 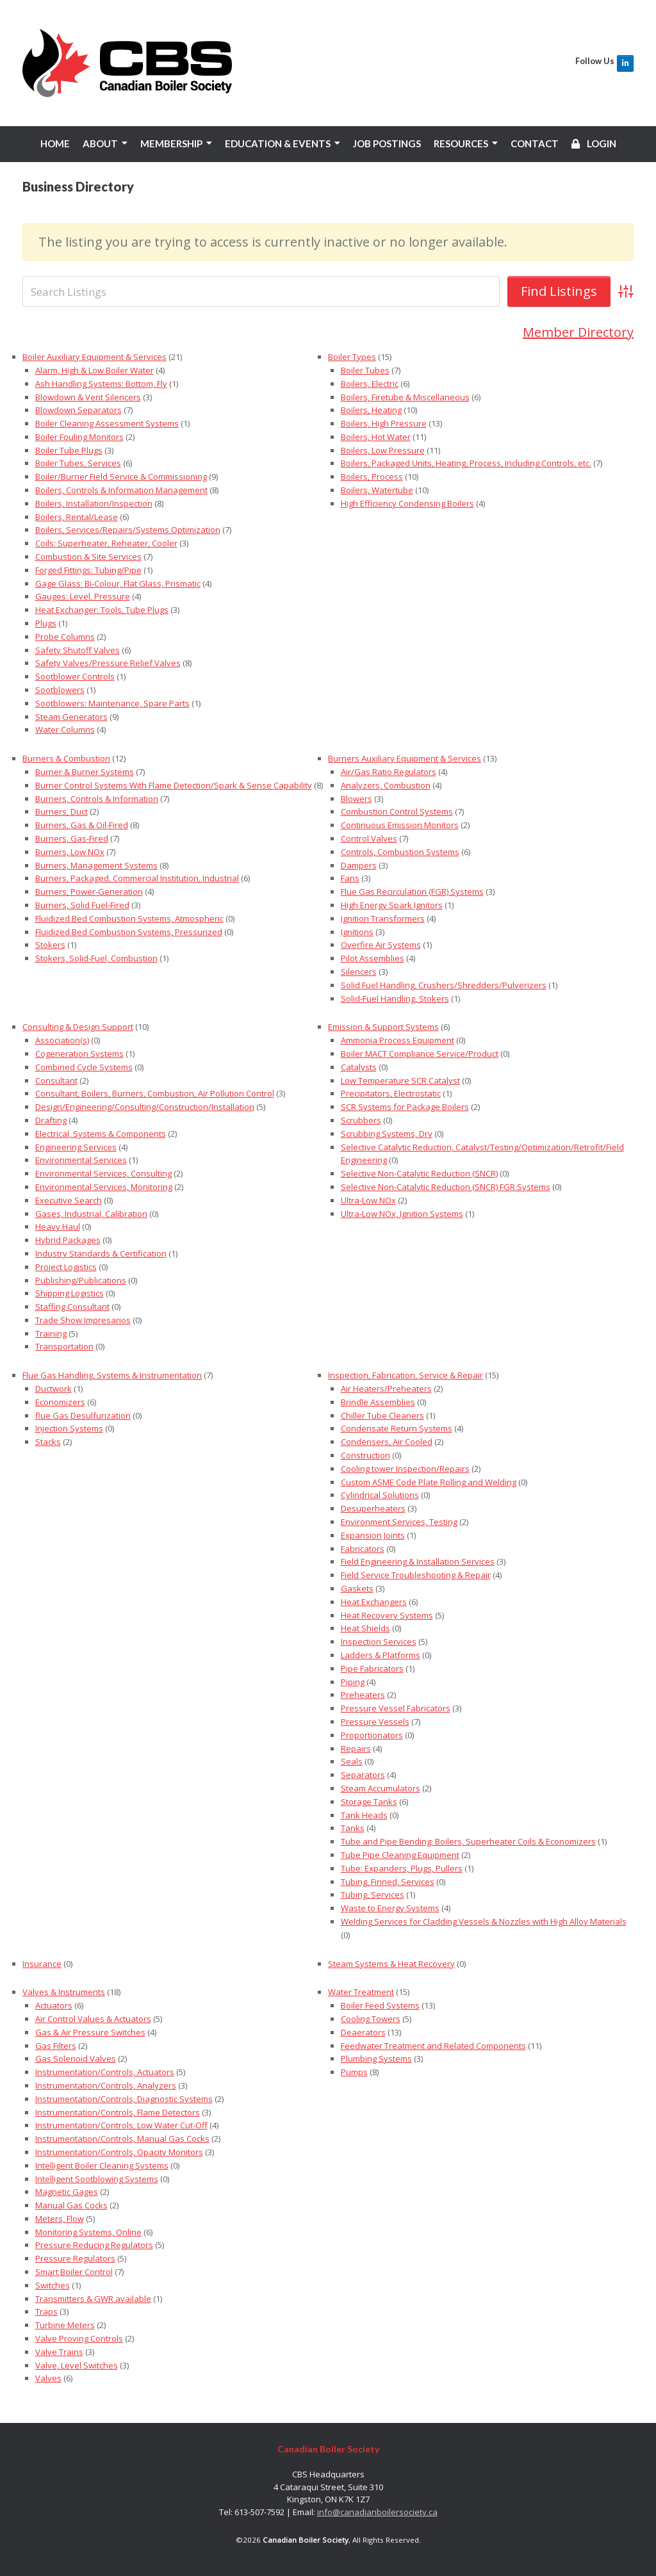 What do you see at coordinates (405, 1468) in the screenshot?
I see `Cooling tower Inspection/Repairs` at bounding box center [405, 1468].